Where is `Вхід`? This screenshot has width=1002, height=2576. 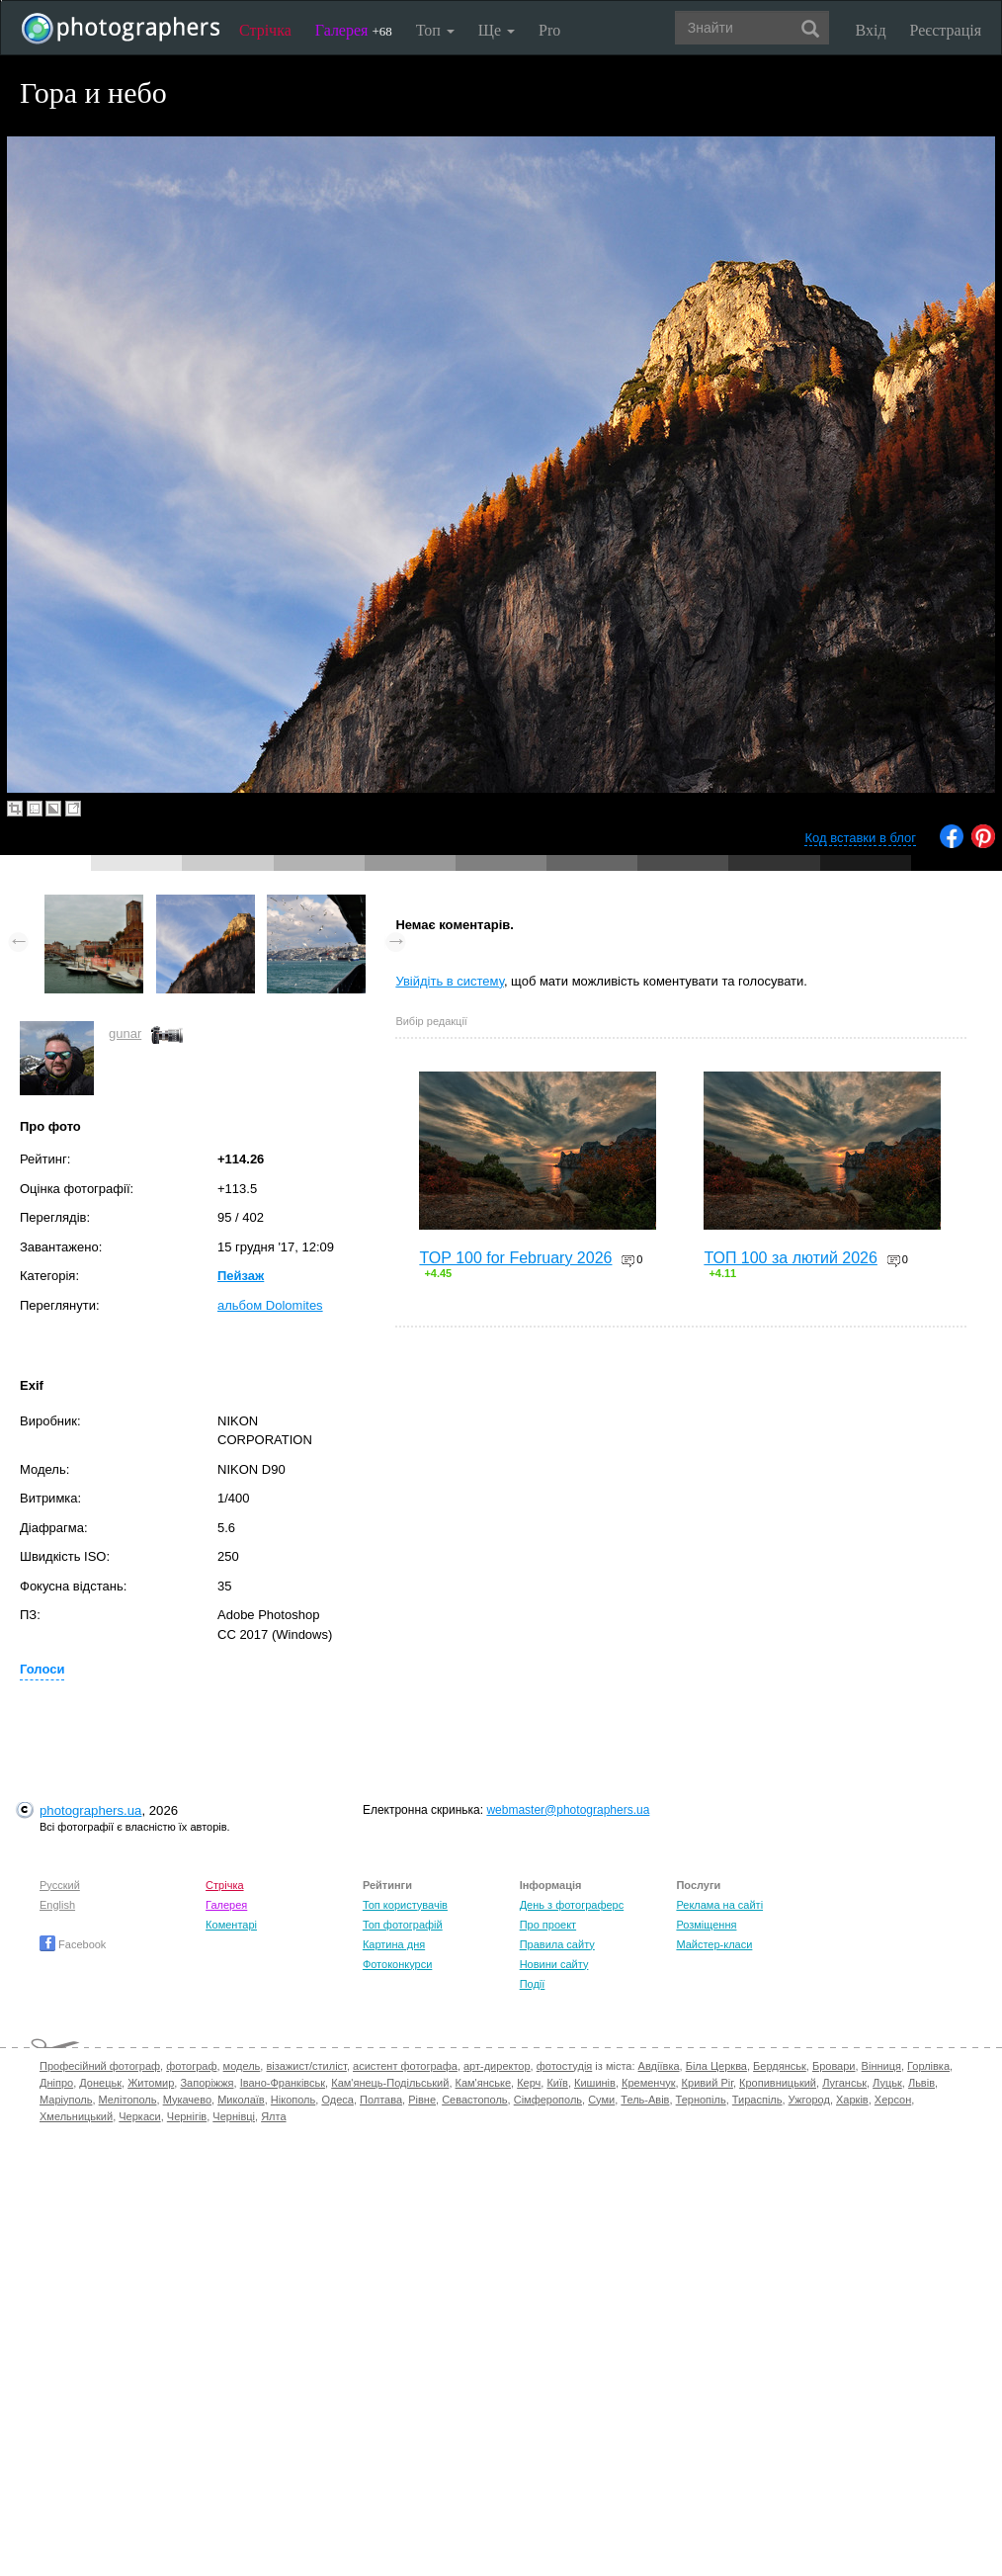 Вхід is located at coordinates (871, 30).